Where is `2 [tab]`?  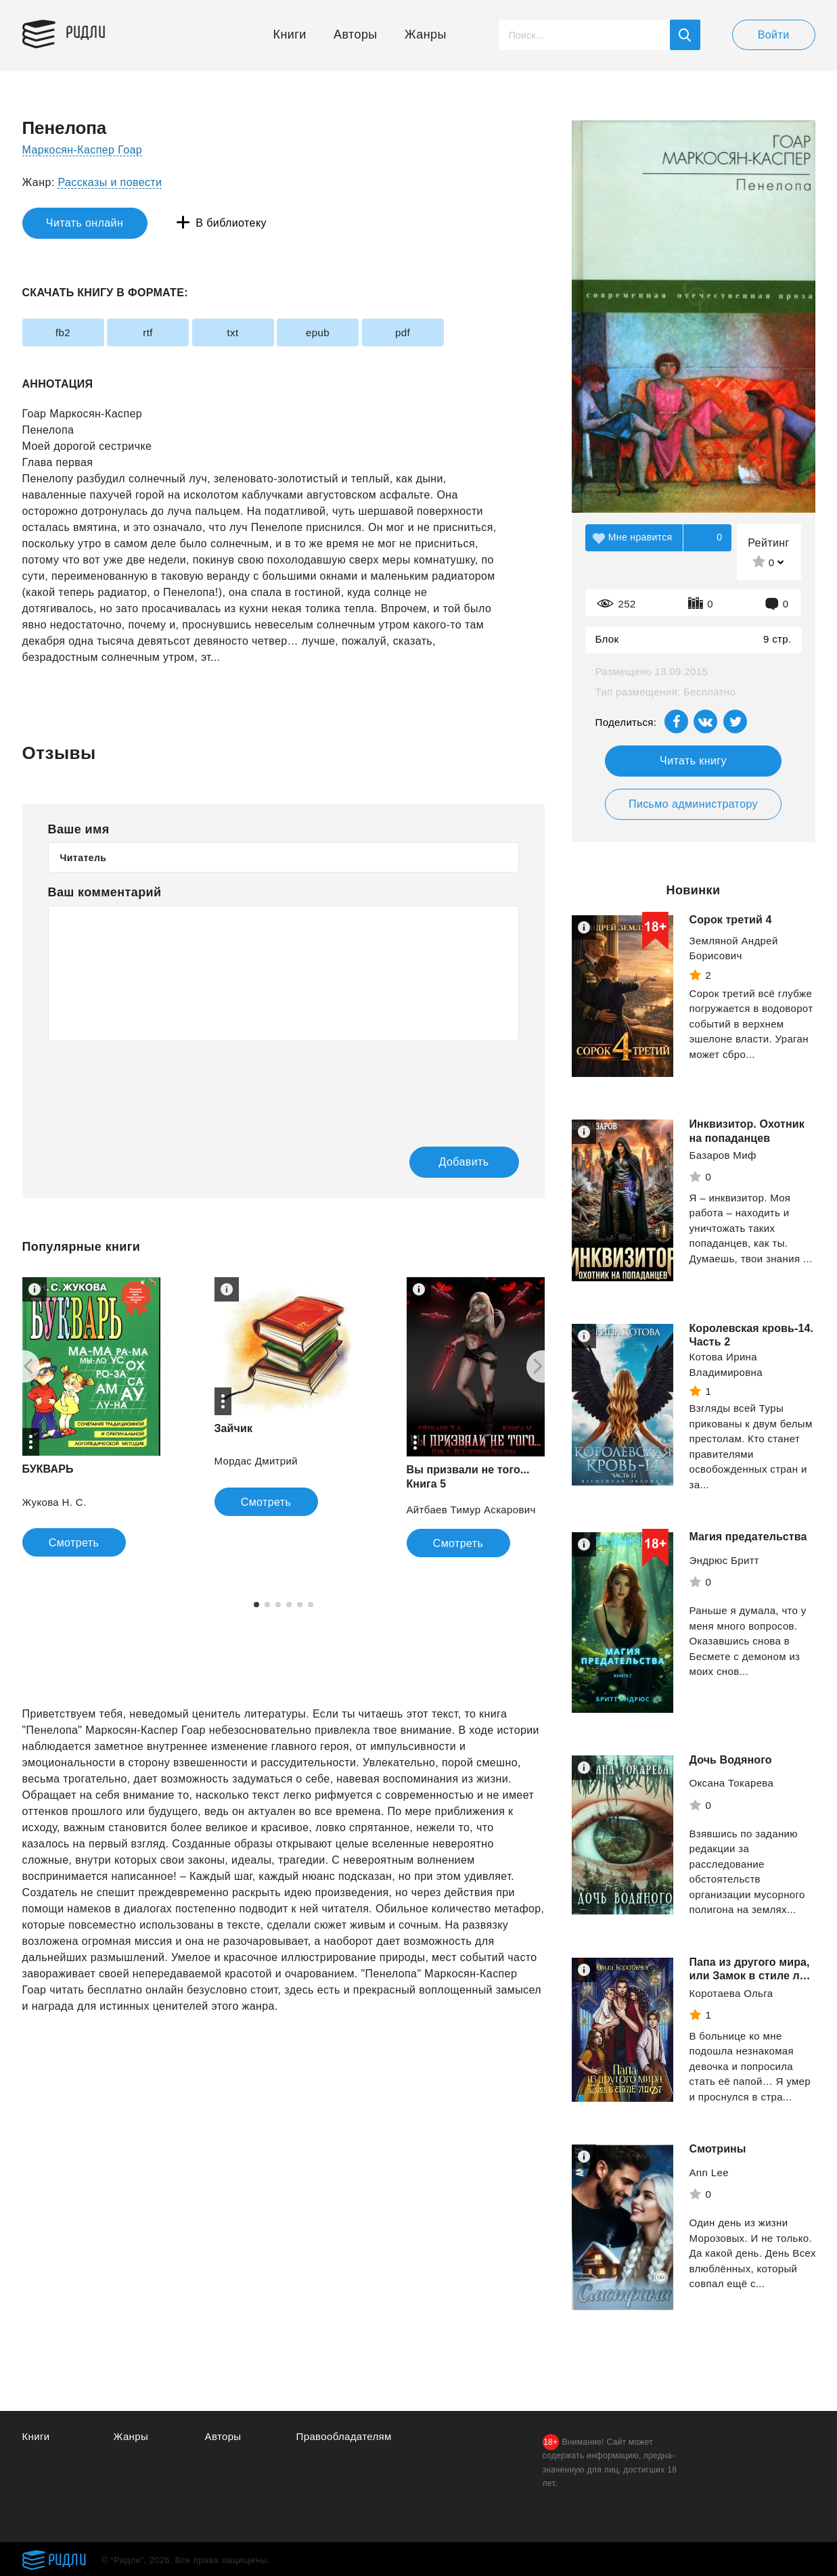
2 [tab] is located at coordinates (267, 1604).